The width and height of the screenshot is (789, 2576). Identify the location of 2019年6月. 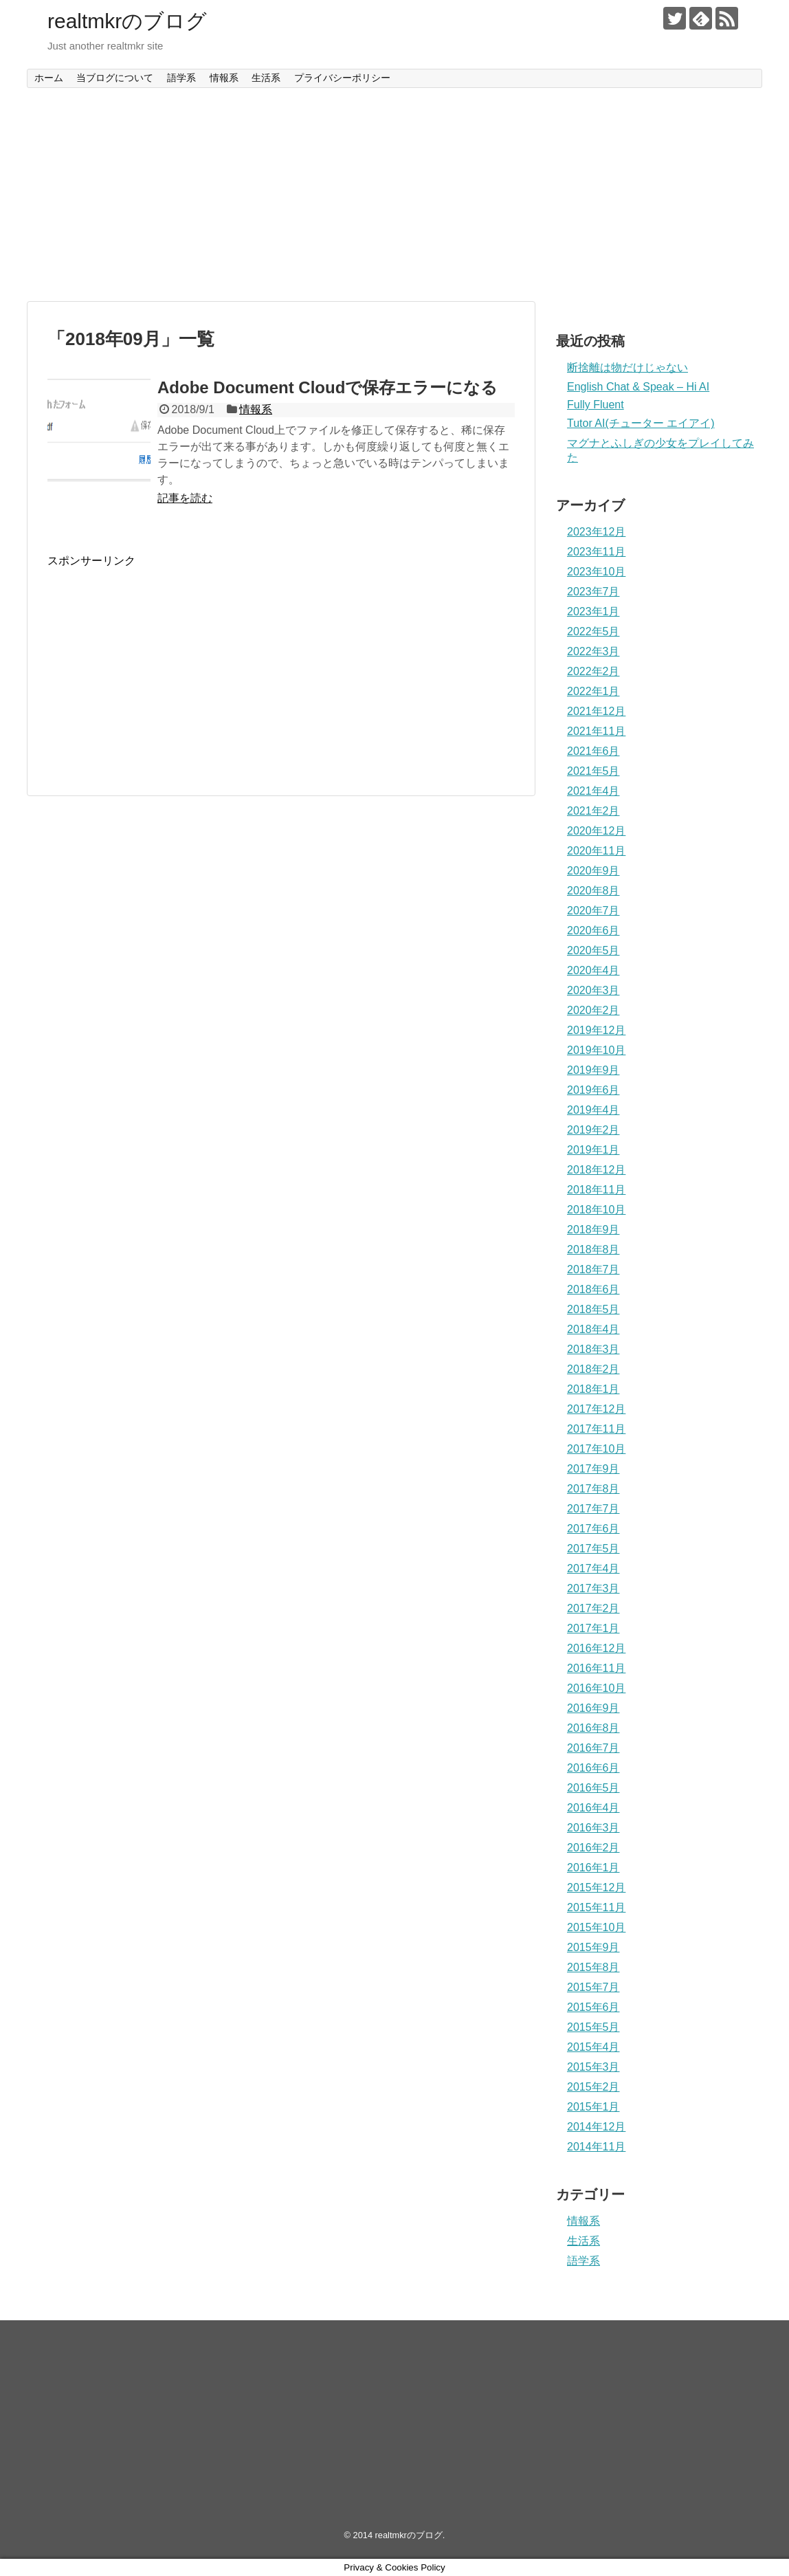
(593, 1090).